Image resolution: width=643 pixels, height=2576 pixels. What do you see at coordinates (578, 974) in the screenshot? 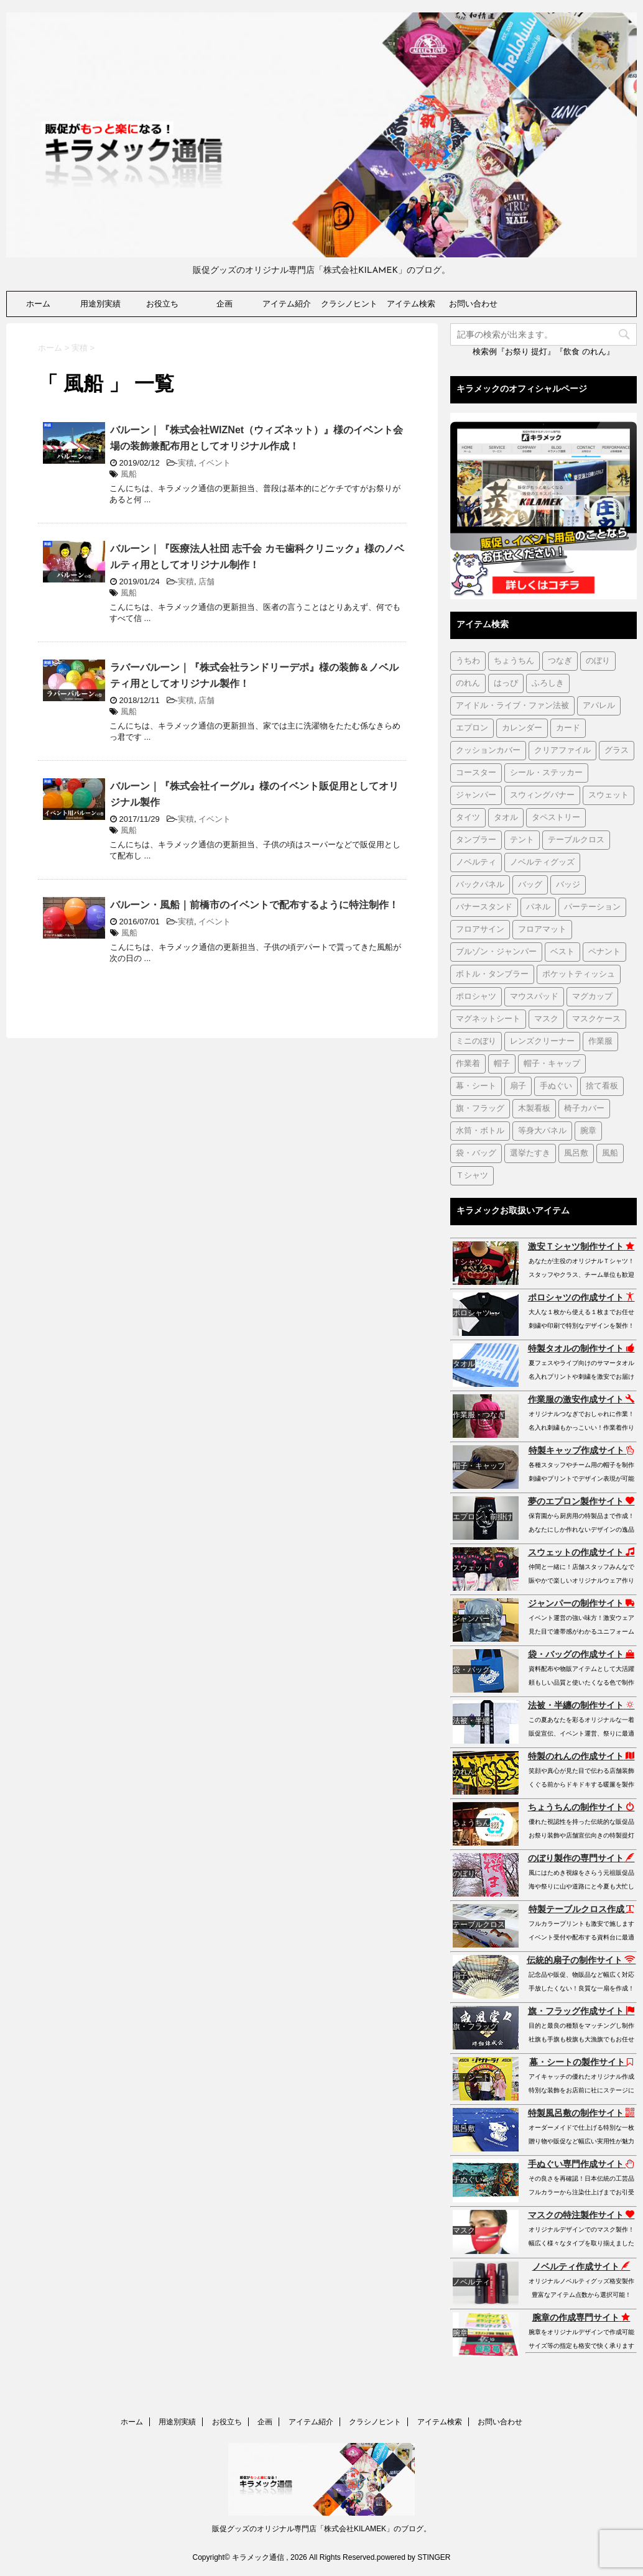
I see `ポケットティッシュ [ポケットティッシュ (3個の項目)]` at bounding box center [578, 974].